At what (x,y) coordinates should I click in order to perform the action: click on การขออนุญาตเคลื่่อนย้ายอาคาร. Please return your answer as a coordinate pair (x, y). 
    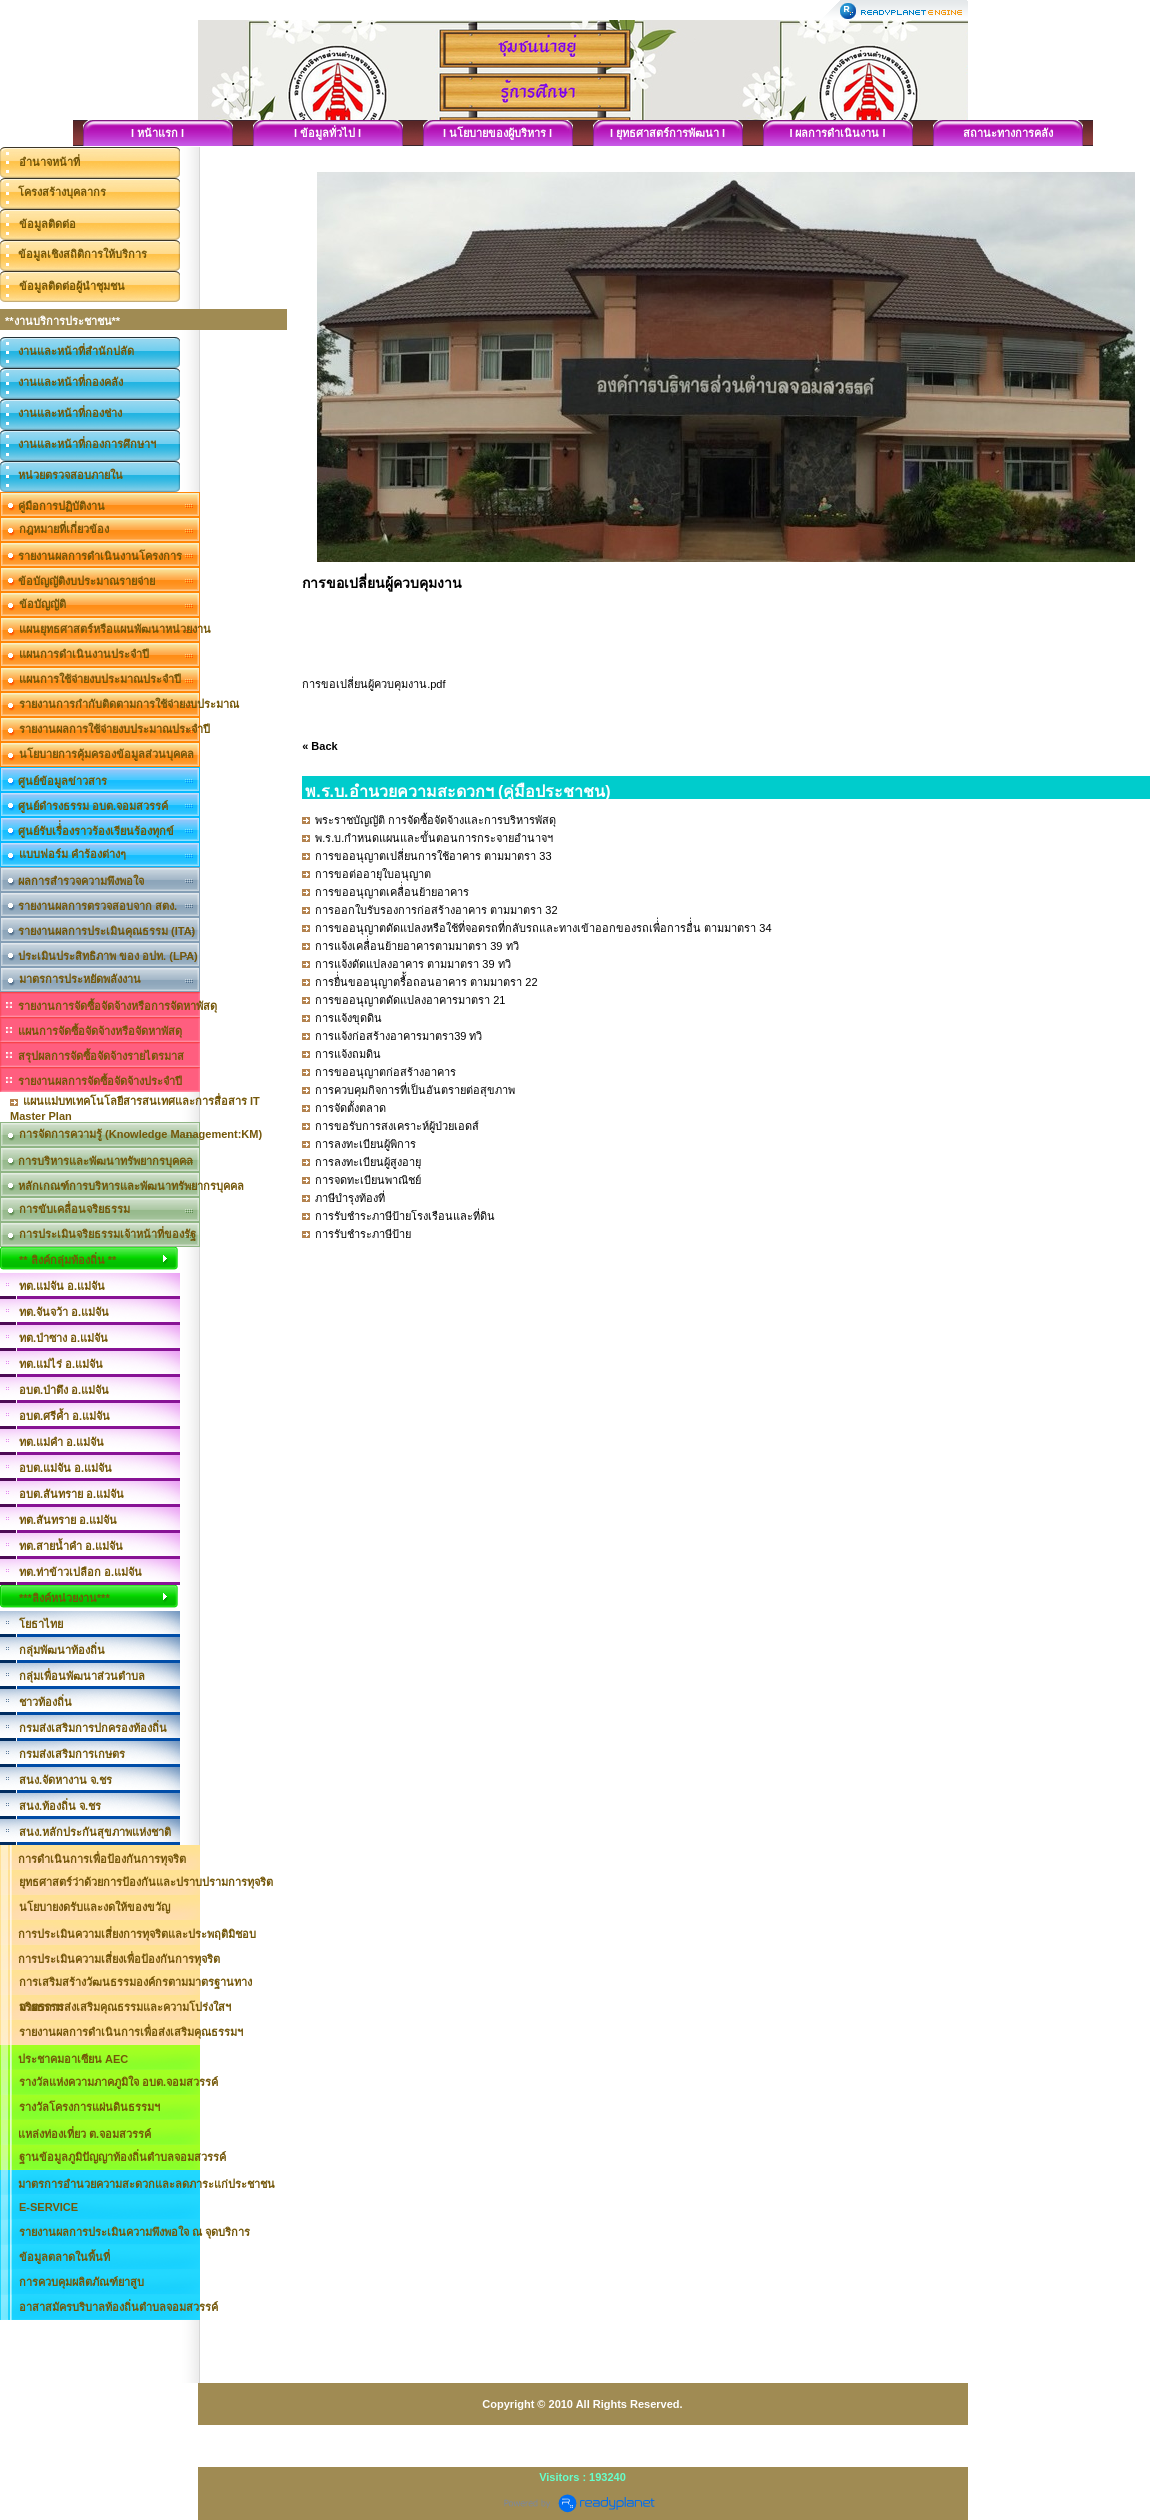
    Looking at the image, I should click on (392, 892).